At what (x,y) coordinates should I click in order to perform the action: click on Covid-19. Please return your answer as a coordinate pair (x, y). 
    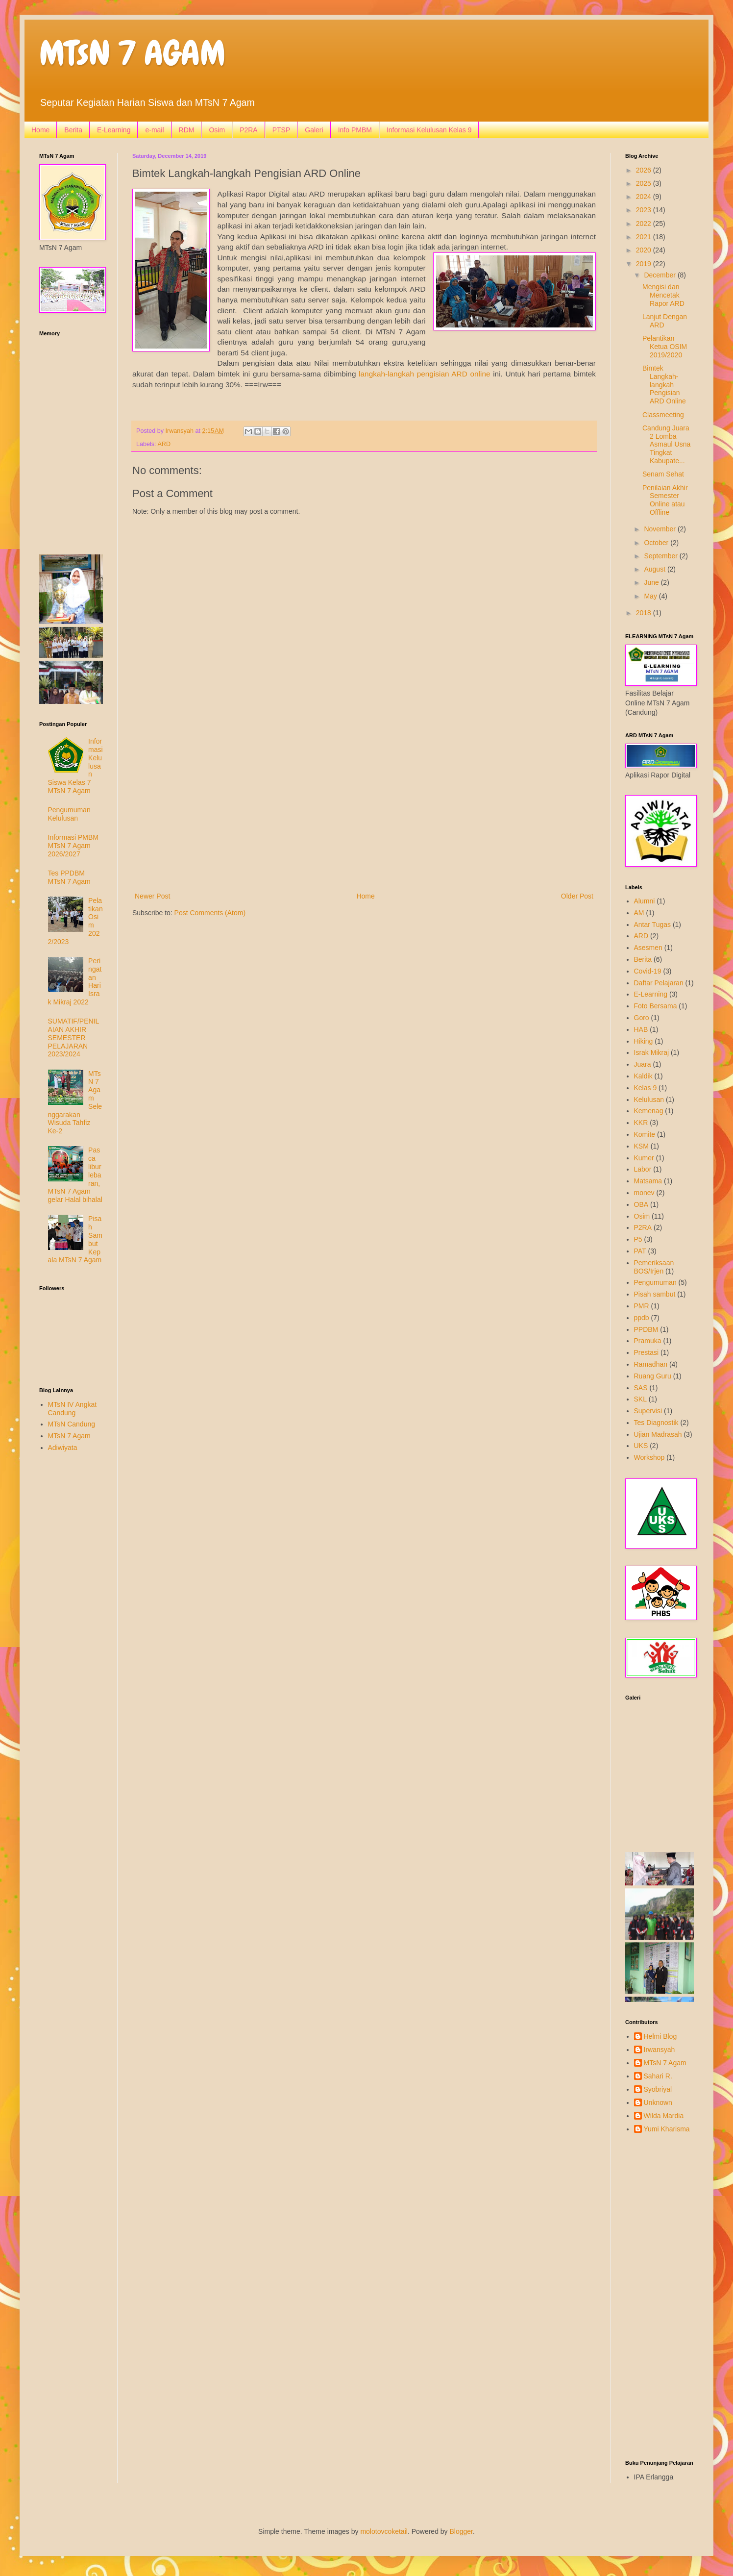
    Looking at the image, I should click on (647, 971).